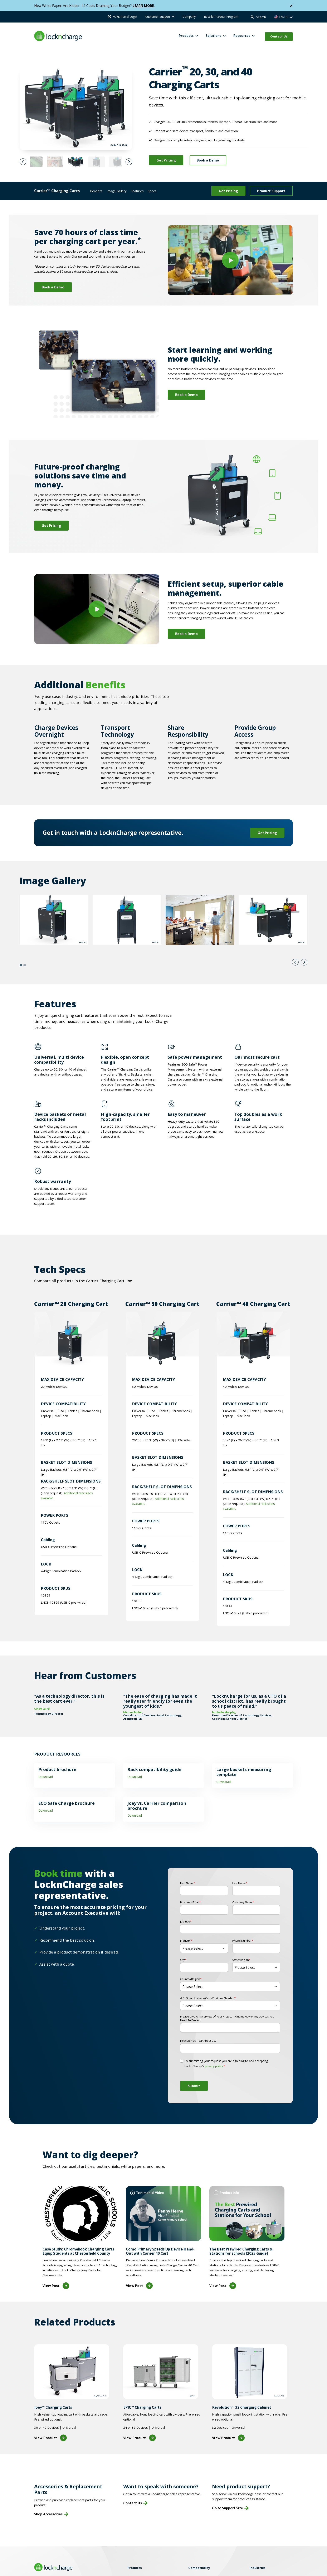 This screenshot has height=2576, width=327. I want to click on Product Support, so click(271, 191).